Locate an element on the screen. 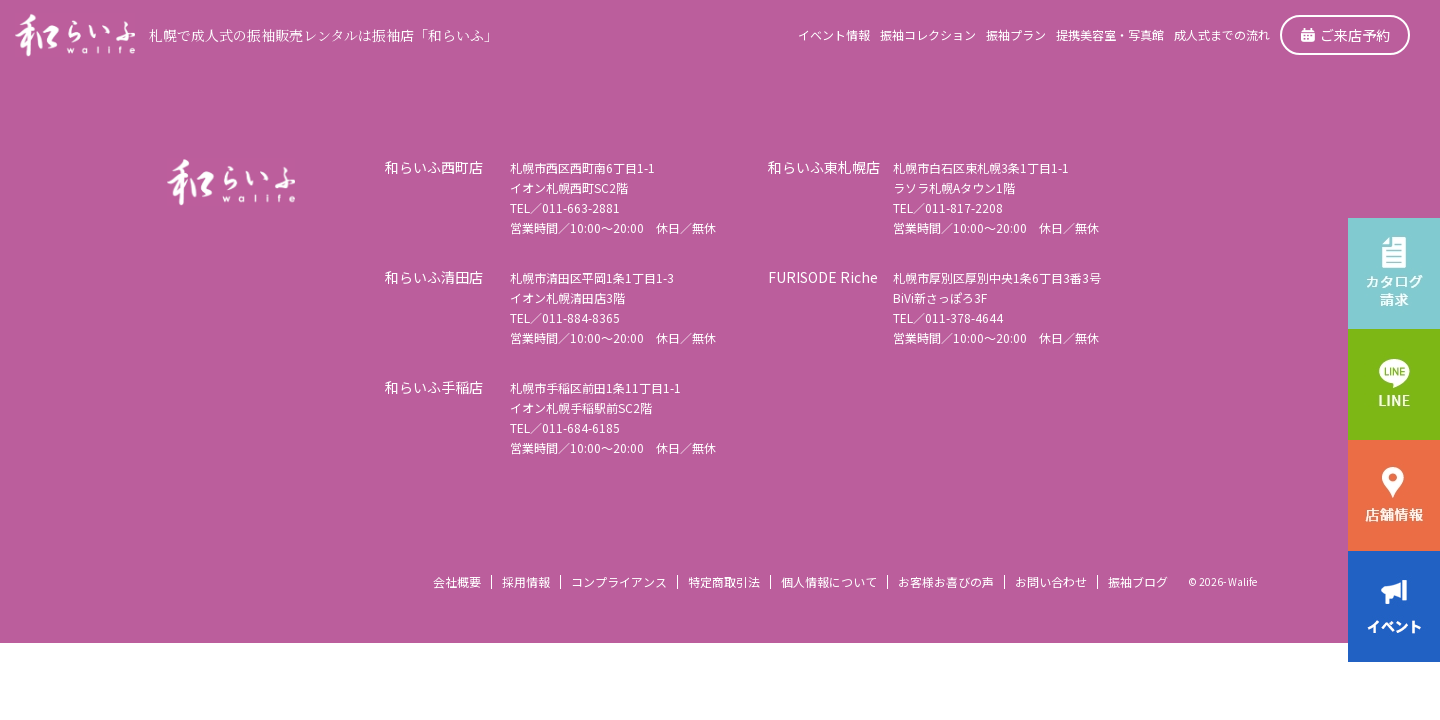 Image resolution: width=1440 pixels, height=720 pixels. 会社概要 is located at coordinates (457, 581).